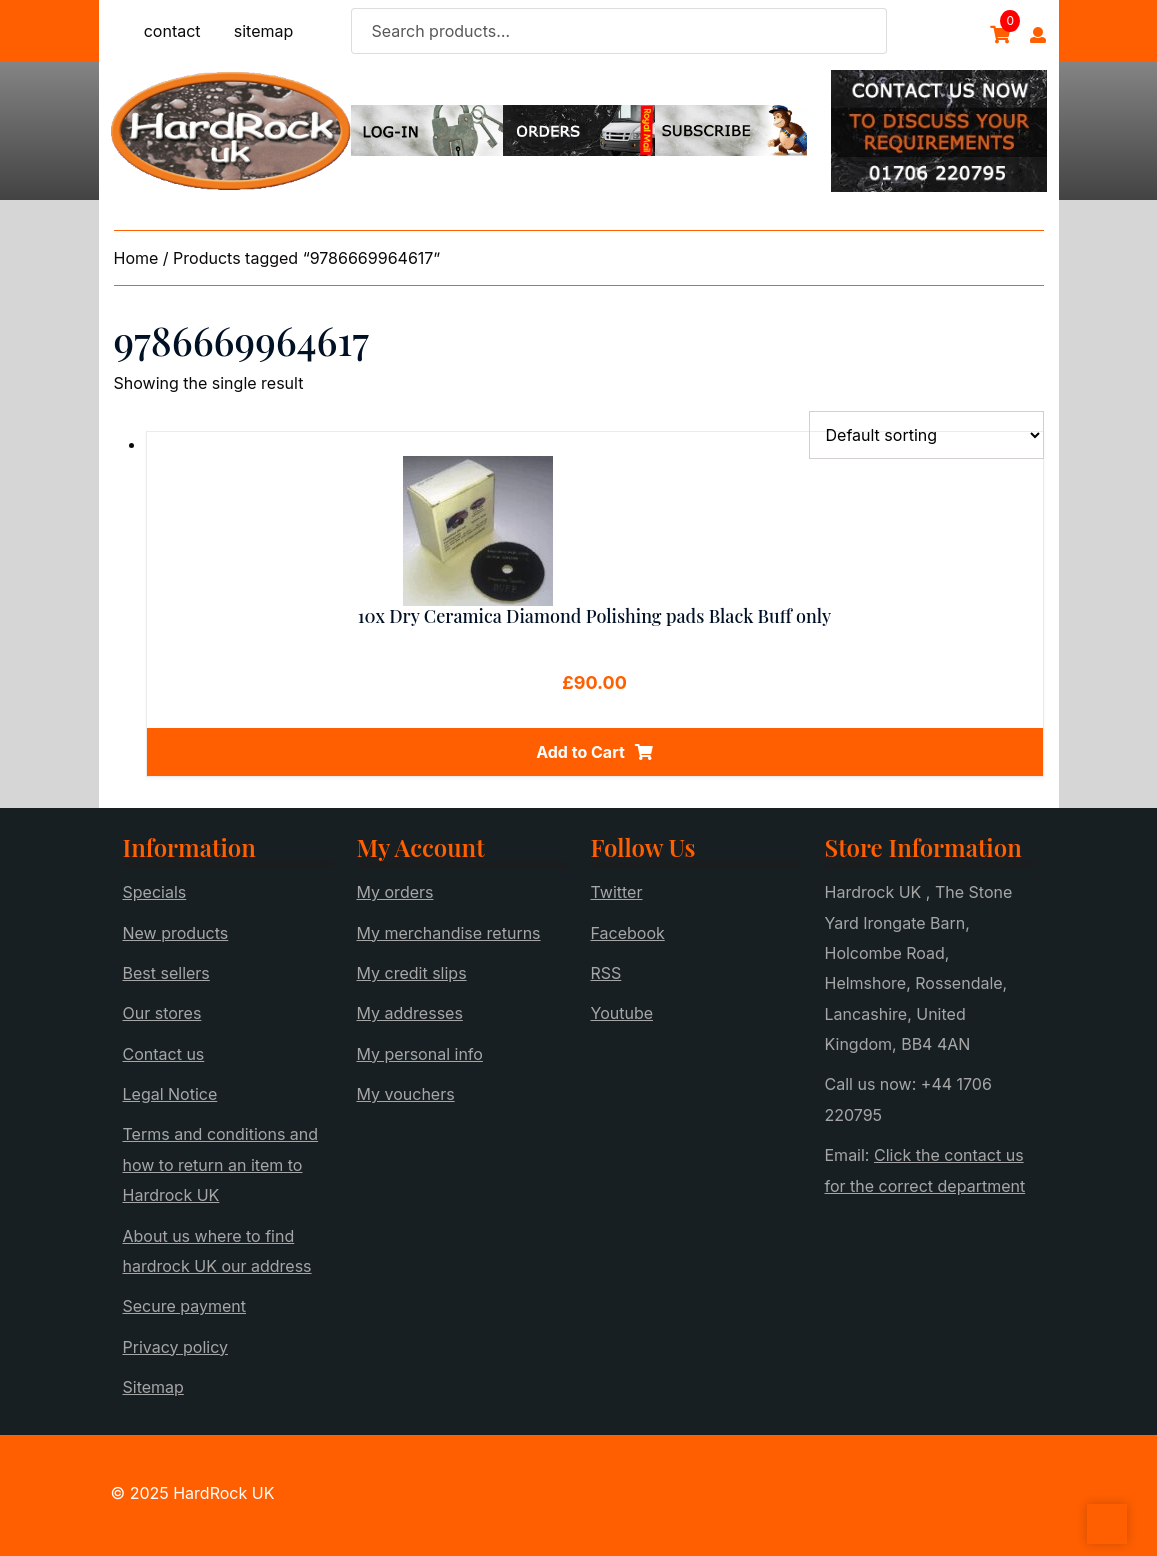  Describe the element at coordinates (412, 973) in the screenshot. I see `My credit slips` at that location.